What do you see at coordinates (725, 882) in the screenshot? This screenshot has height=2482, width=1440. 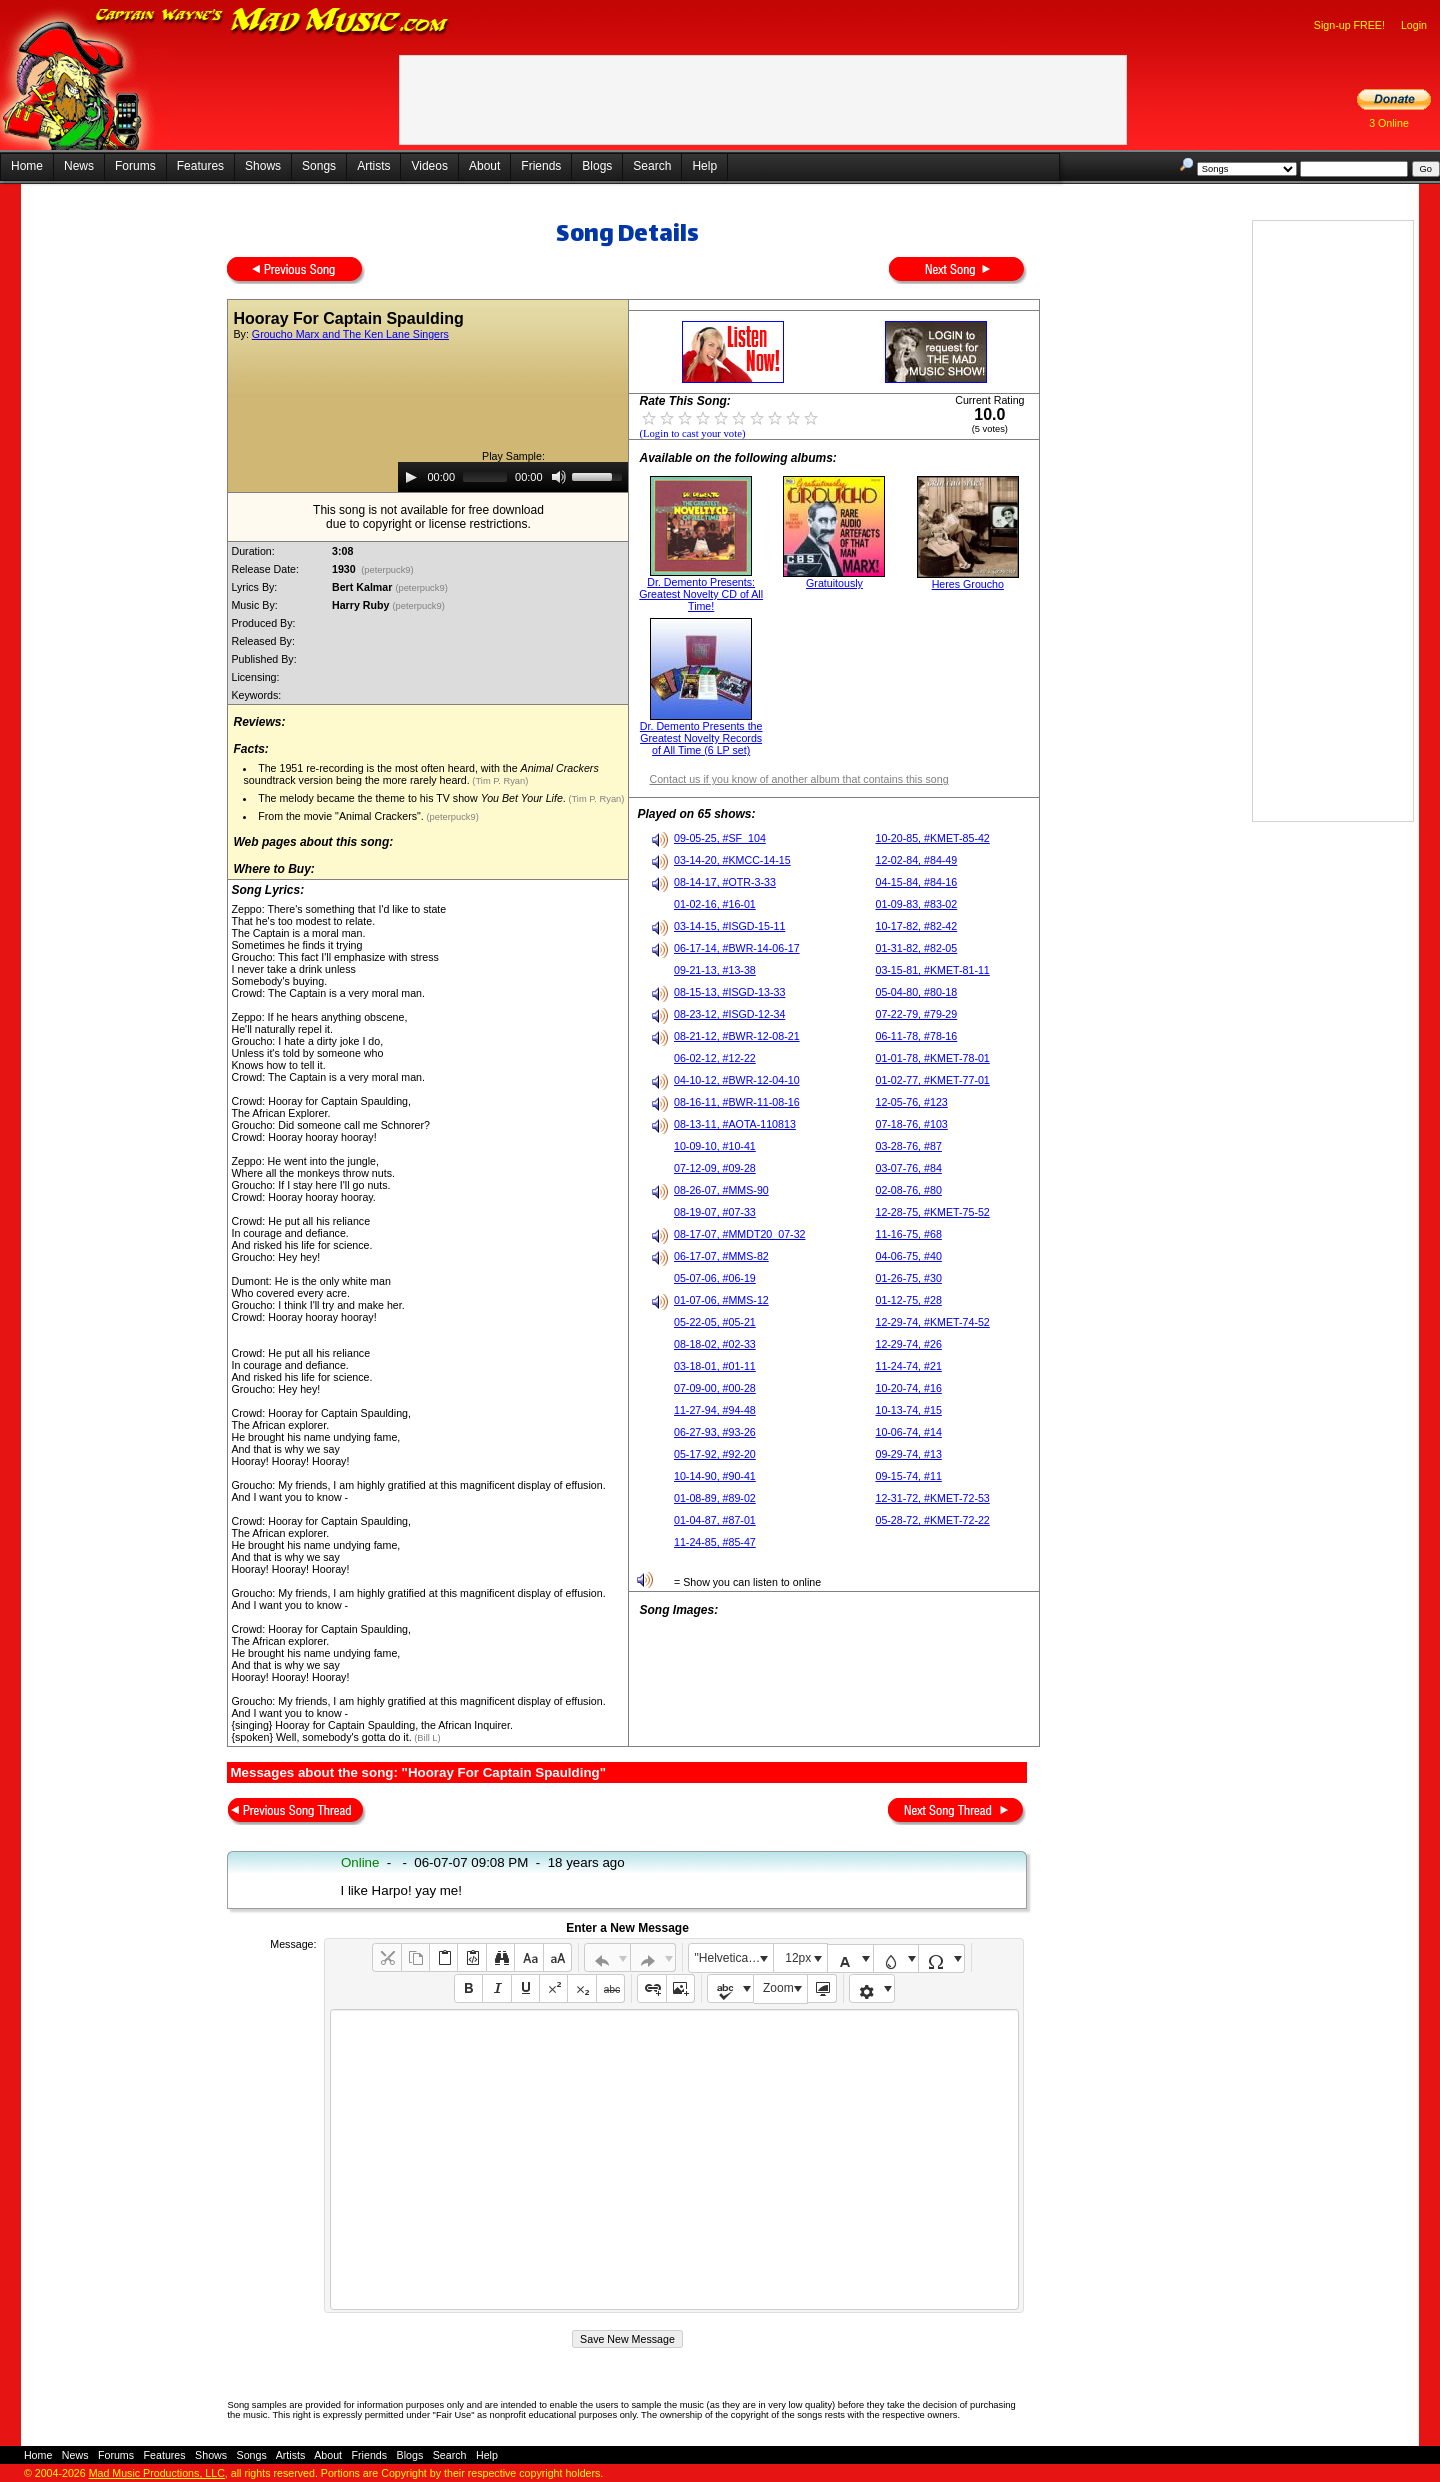 I see `08-14-17, #OTR-3-33` at bounding box center [725, 882].